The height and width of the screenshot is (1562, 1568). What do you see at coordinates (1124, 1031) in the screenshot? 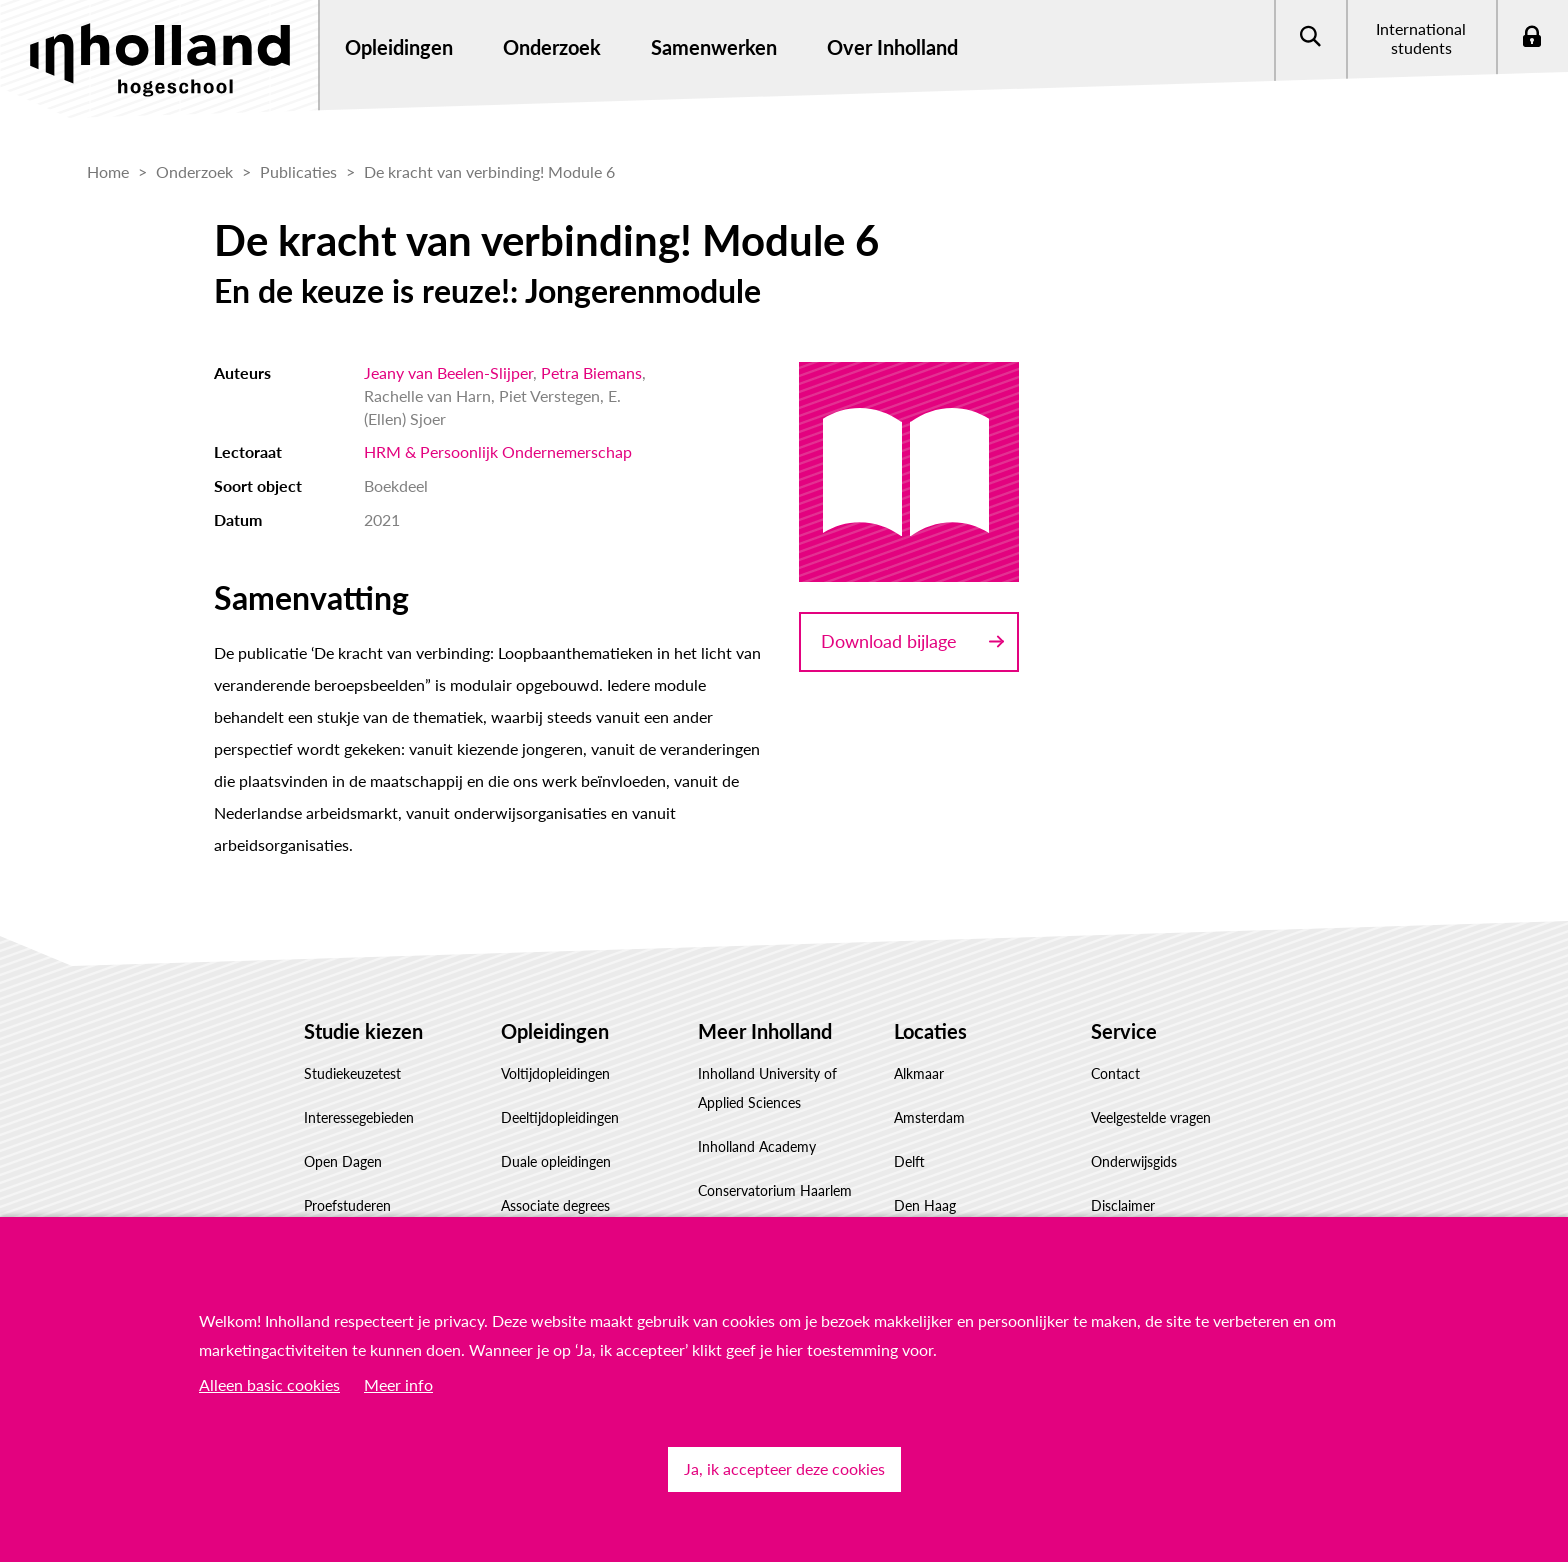
I see `Service` at bounding box center [1124, 1031].